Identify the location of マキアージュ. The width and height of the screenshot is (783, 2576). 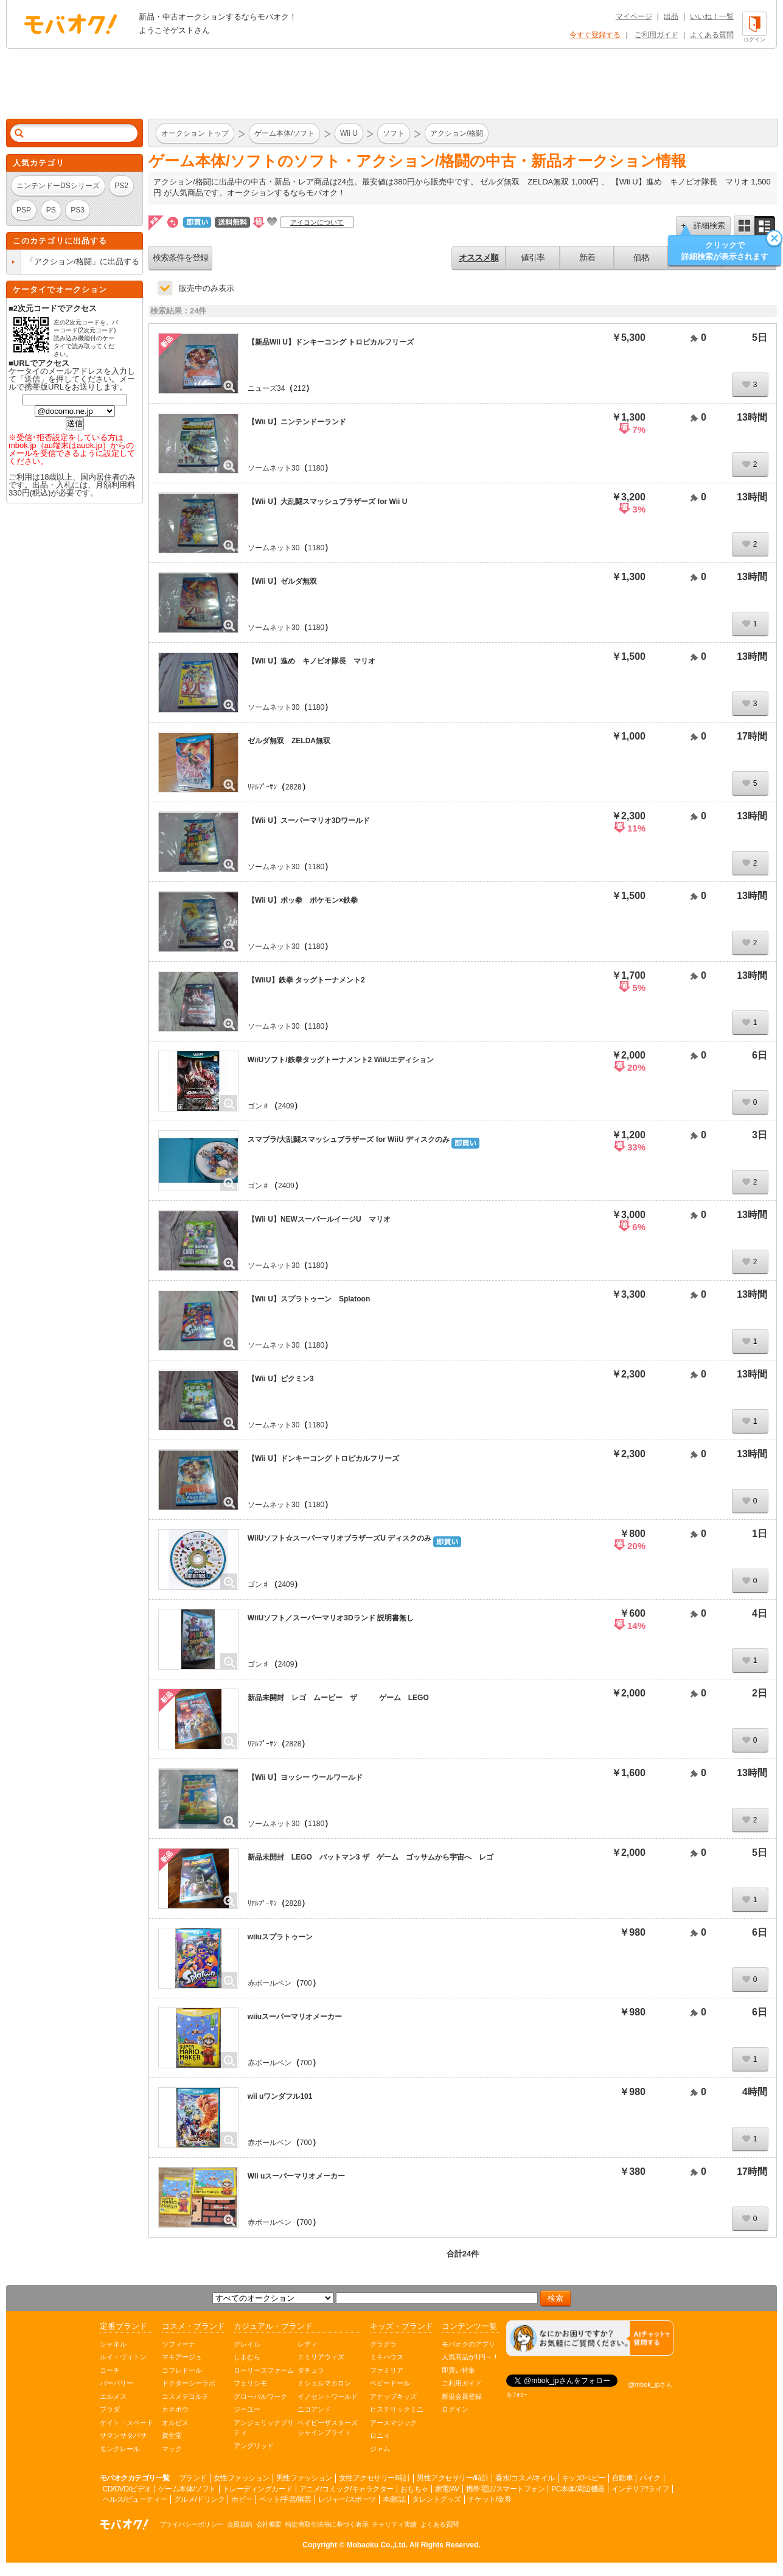
(182, 2357).